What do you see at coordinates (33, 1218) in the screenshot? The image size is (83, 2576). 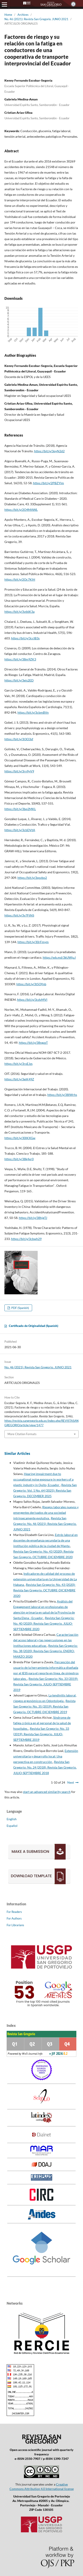 I see `https://bit.ly/38hjgTJ` at bounding box center [33, 1218].